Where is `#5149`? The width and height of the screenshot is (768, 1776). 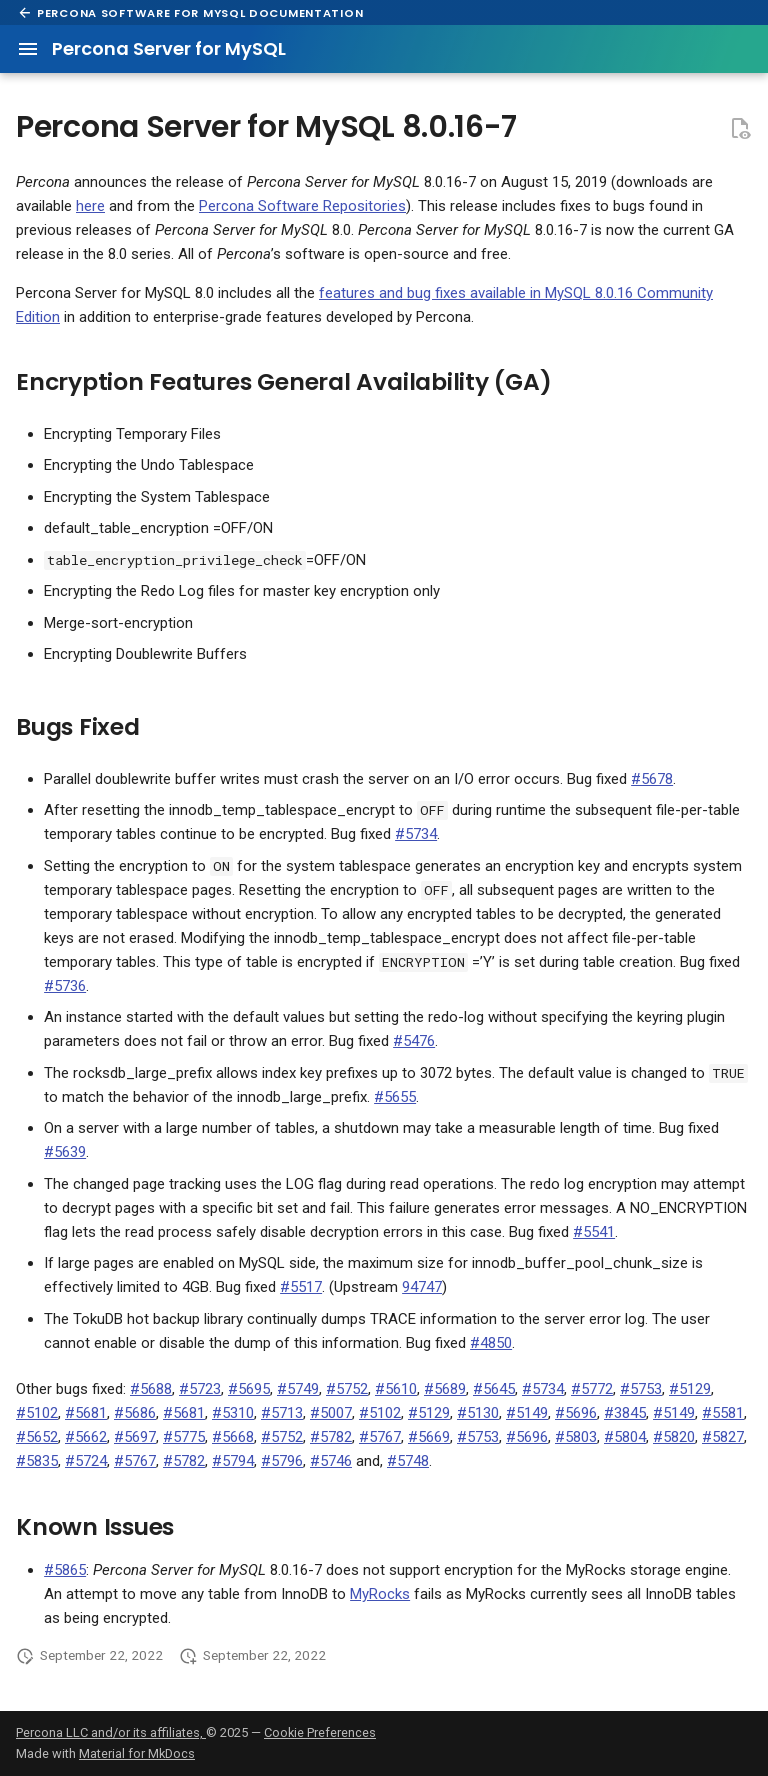 #5149 is located at coordinates (527, 1413).